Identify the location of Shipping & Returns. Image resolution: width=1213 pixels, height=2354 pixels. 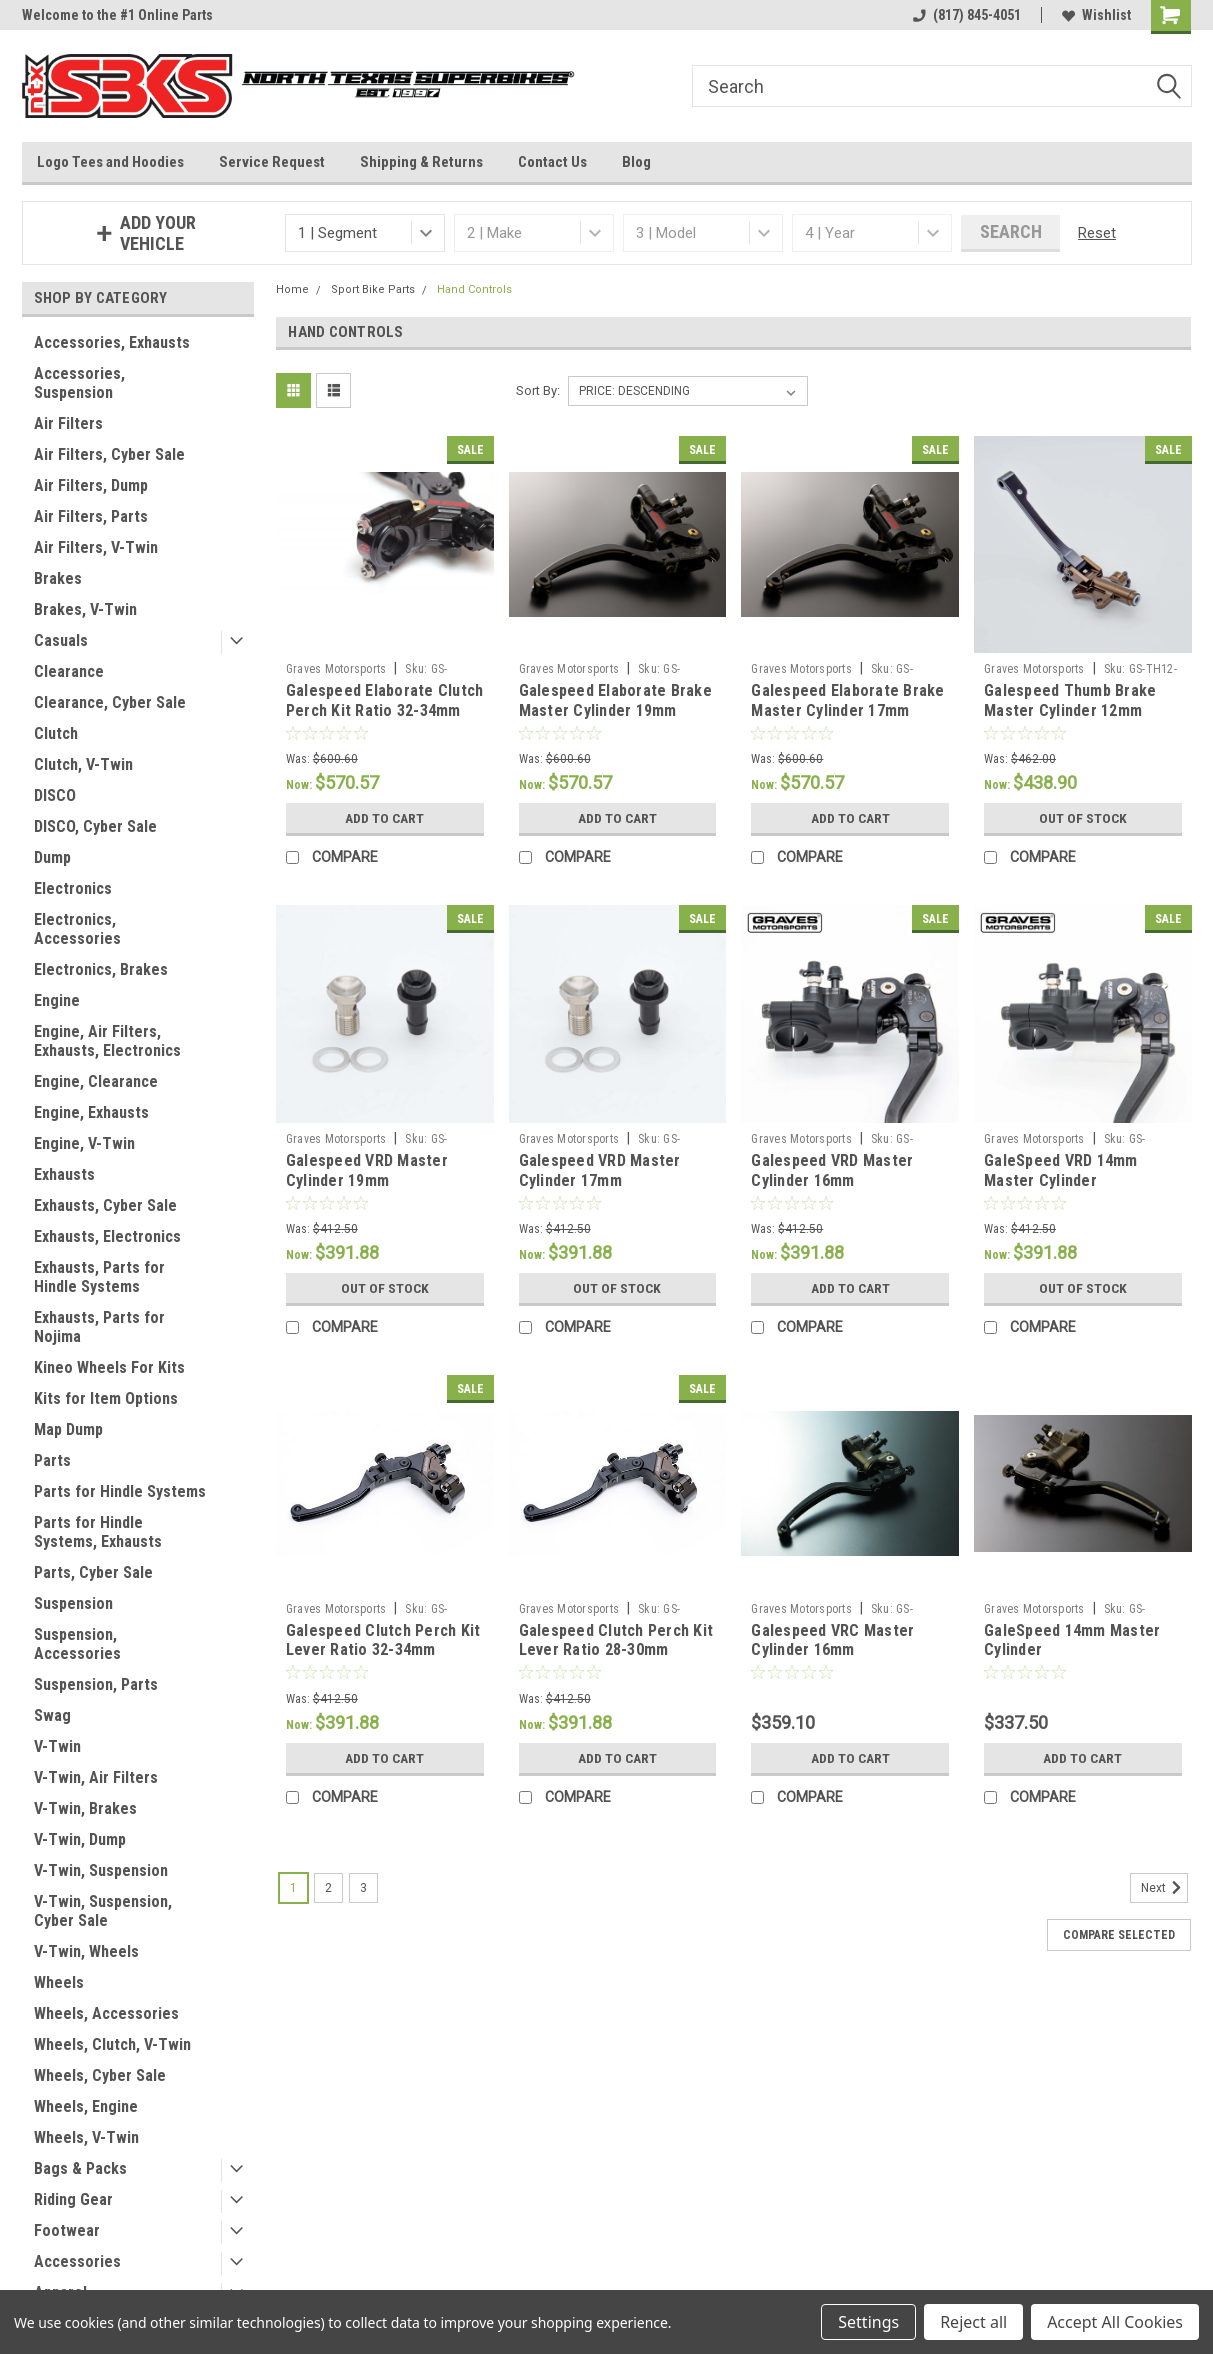
(421, 162).